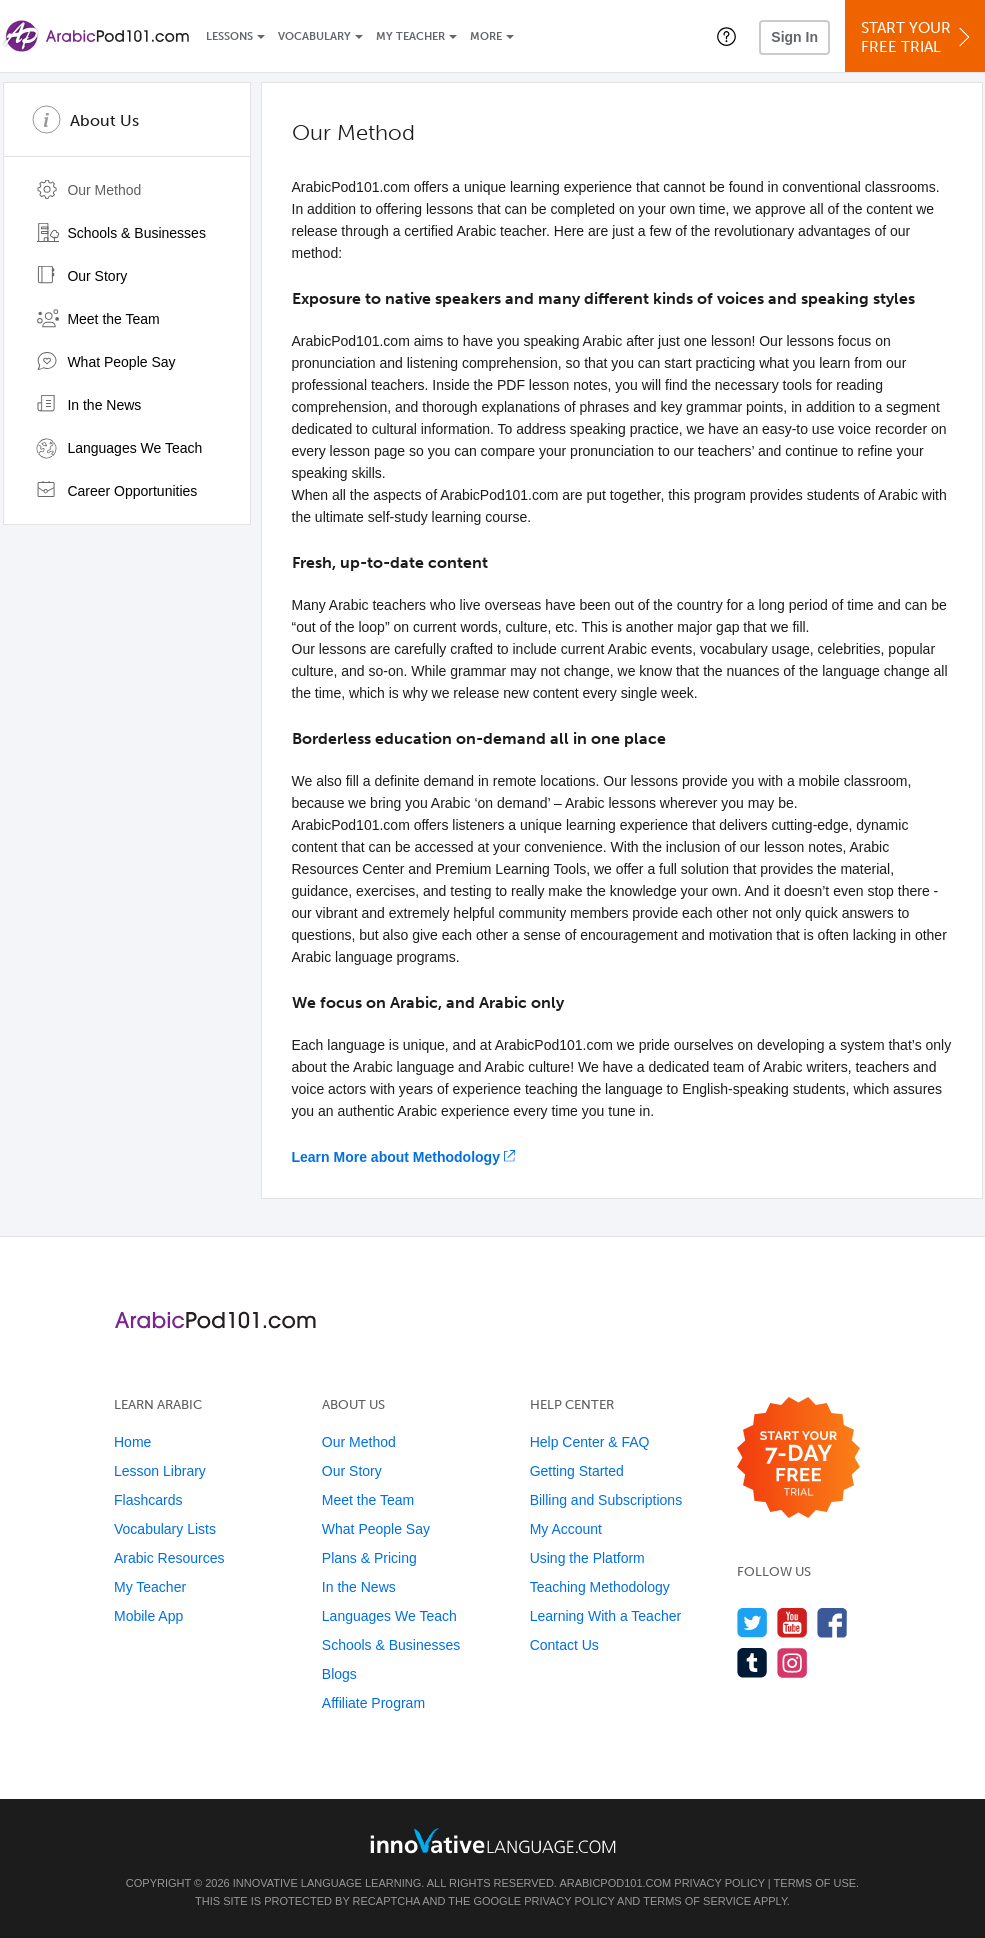  Describe the element at coordinates (719, 1883) in the screenshot. I see `Privacy Policy` at that location.